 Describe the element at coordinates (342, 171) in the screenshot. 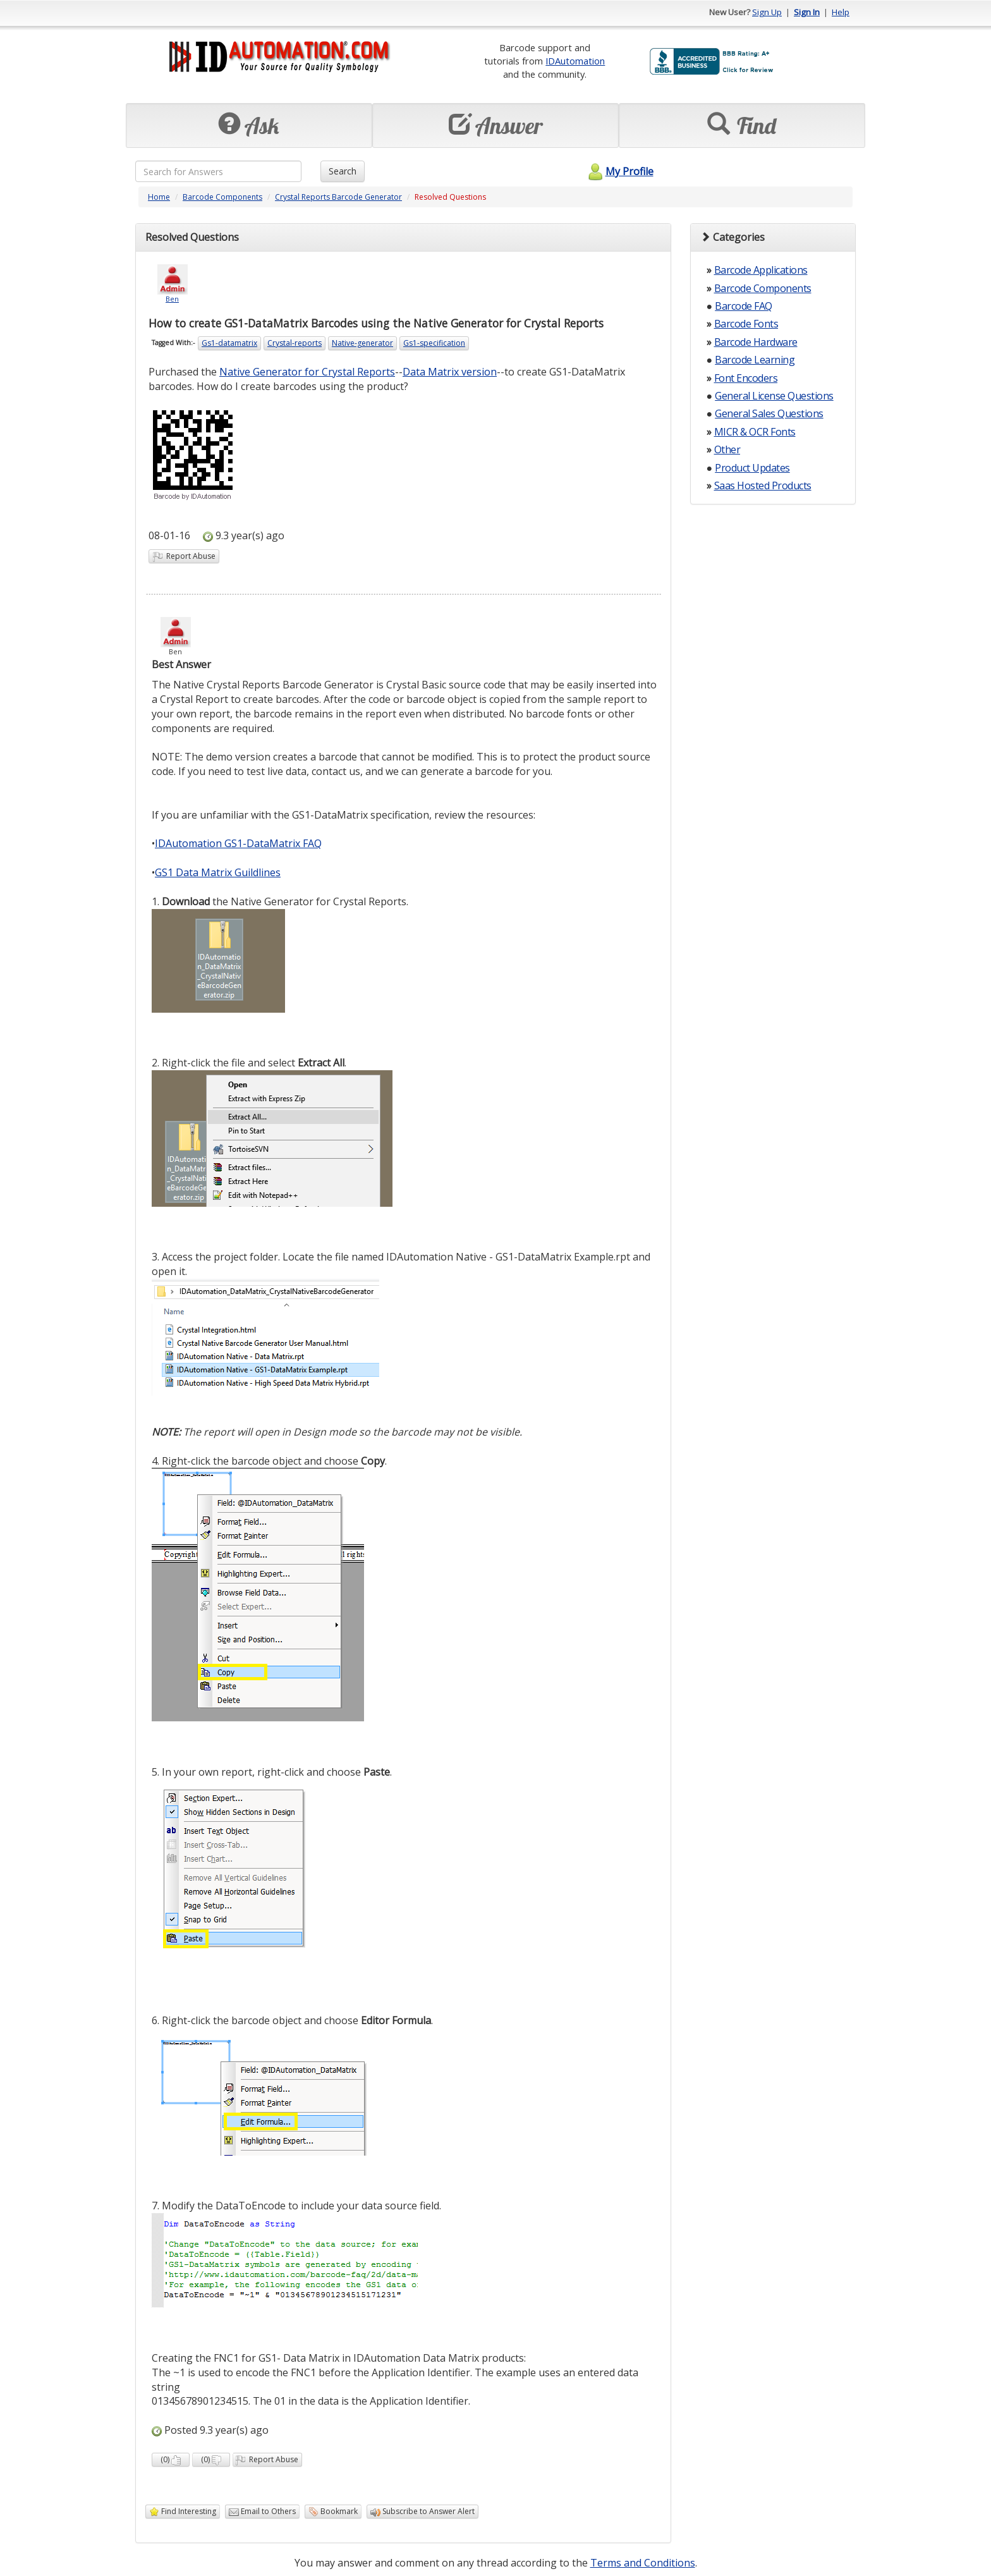

I see `Search` at that location.